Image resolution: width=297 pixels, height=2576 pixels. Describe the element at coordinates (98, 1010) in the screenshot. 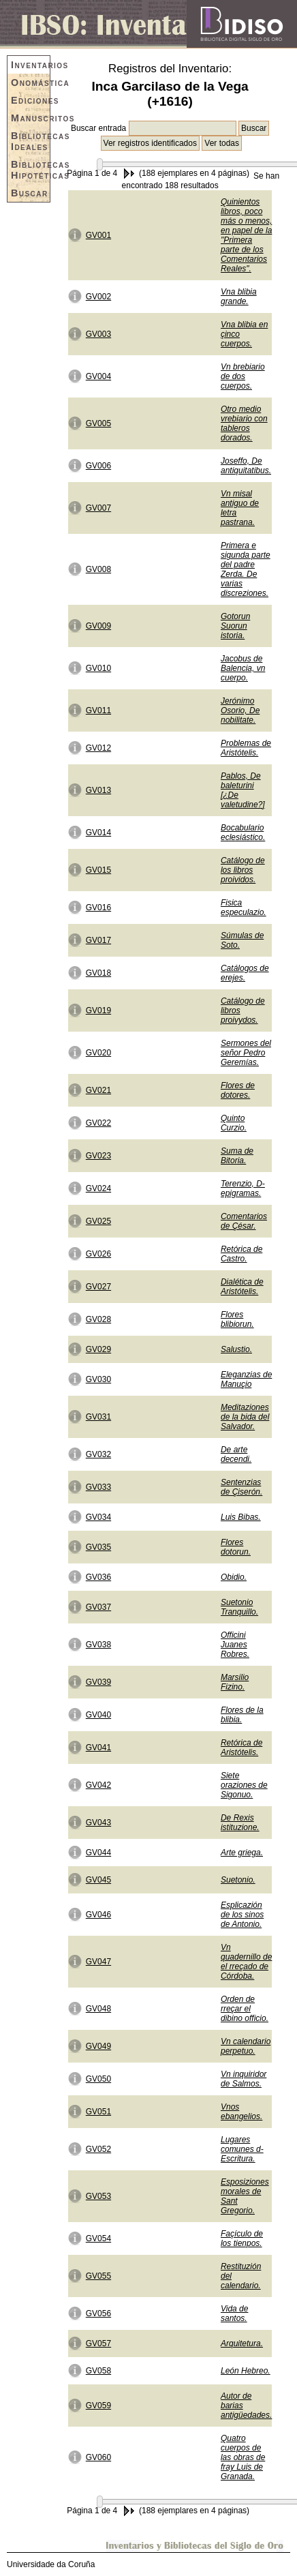

I see `GV019` at that location.